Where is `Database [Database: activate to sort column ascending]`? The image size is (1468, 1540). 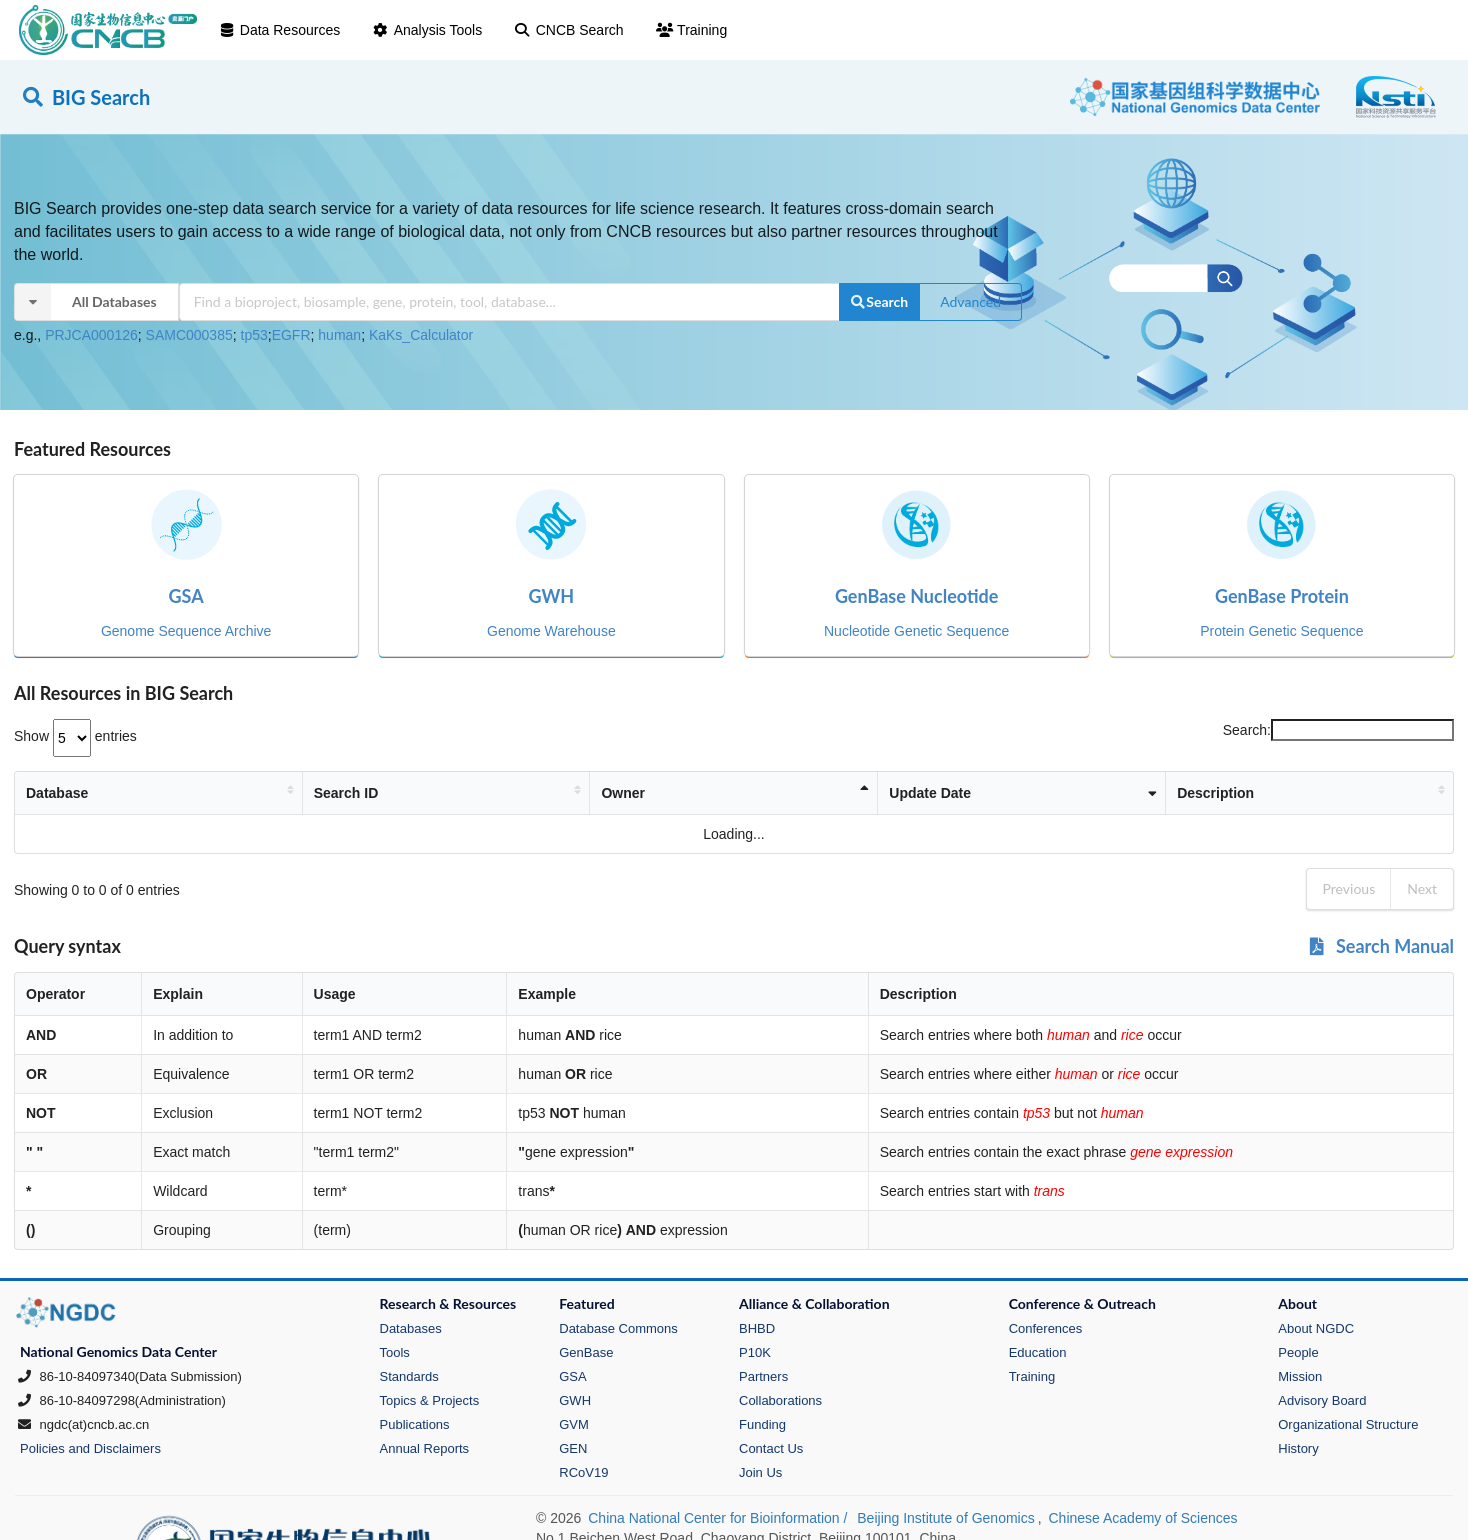 Database [Database: activate to sort column ascending] is located at coordinates (57, 793).